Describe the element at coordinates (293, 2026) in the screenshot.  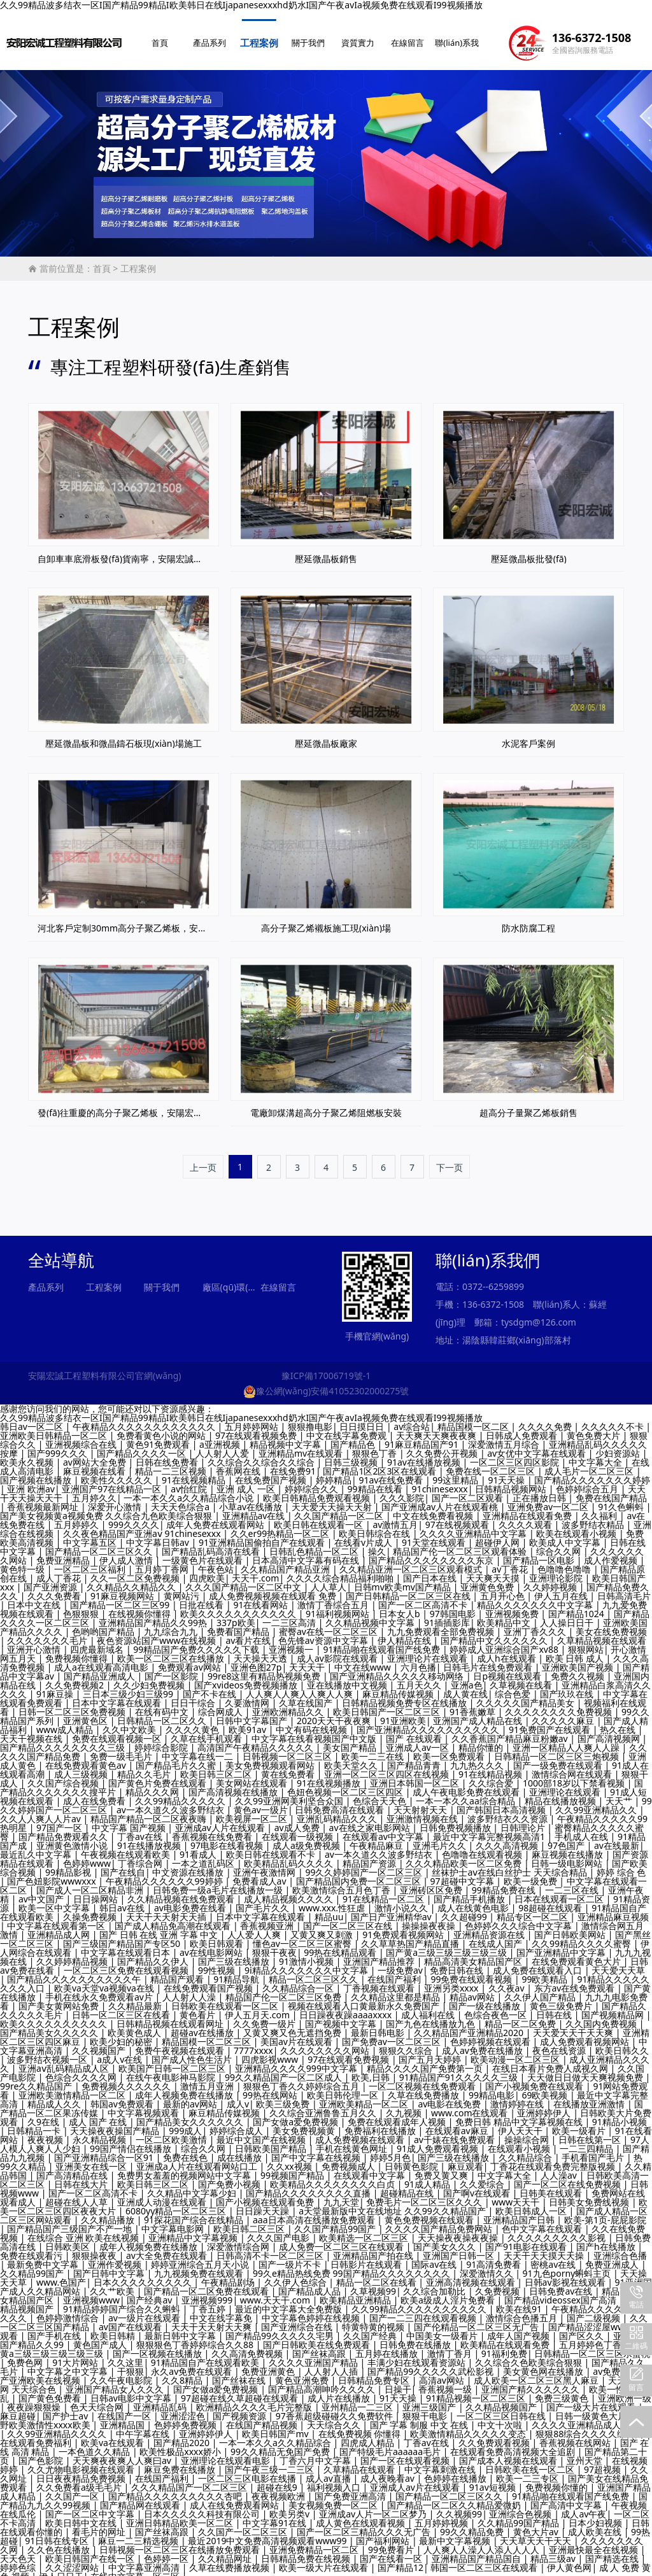
I see `又黄又爽又色无遮挡免费` at that location.